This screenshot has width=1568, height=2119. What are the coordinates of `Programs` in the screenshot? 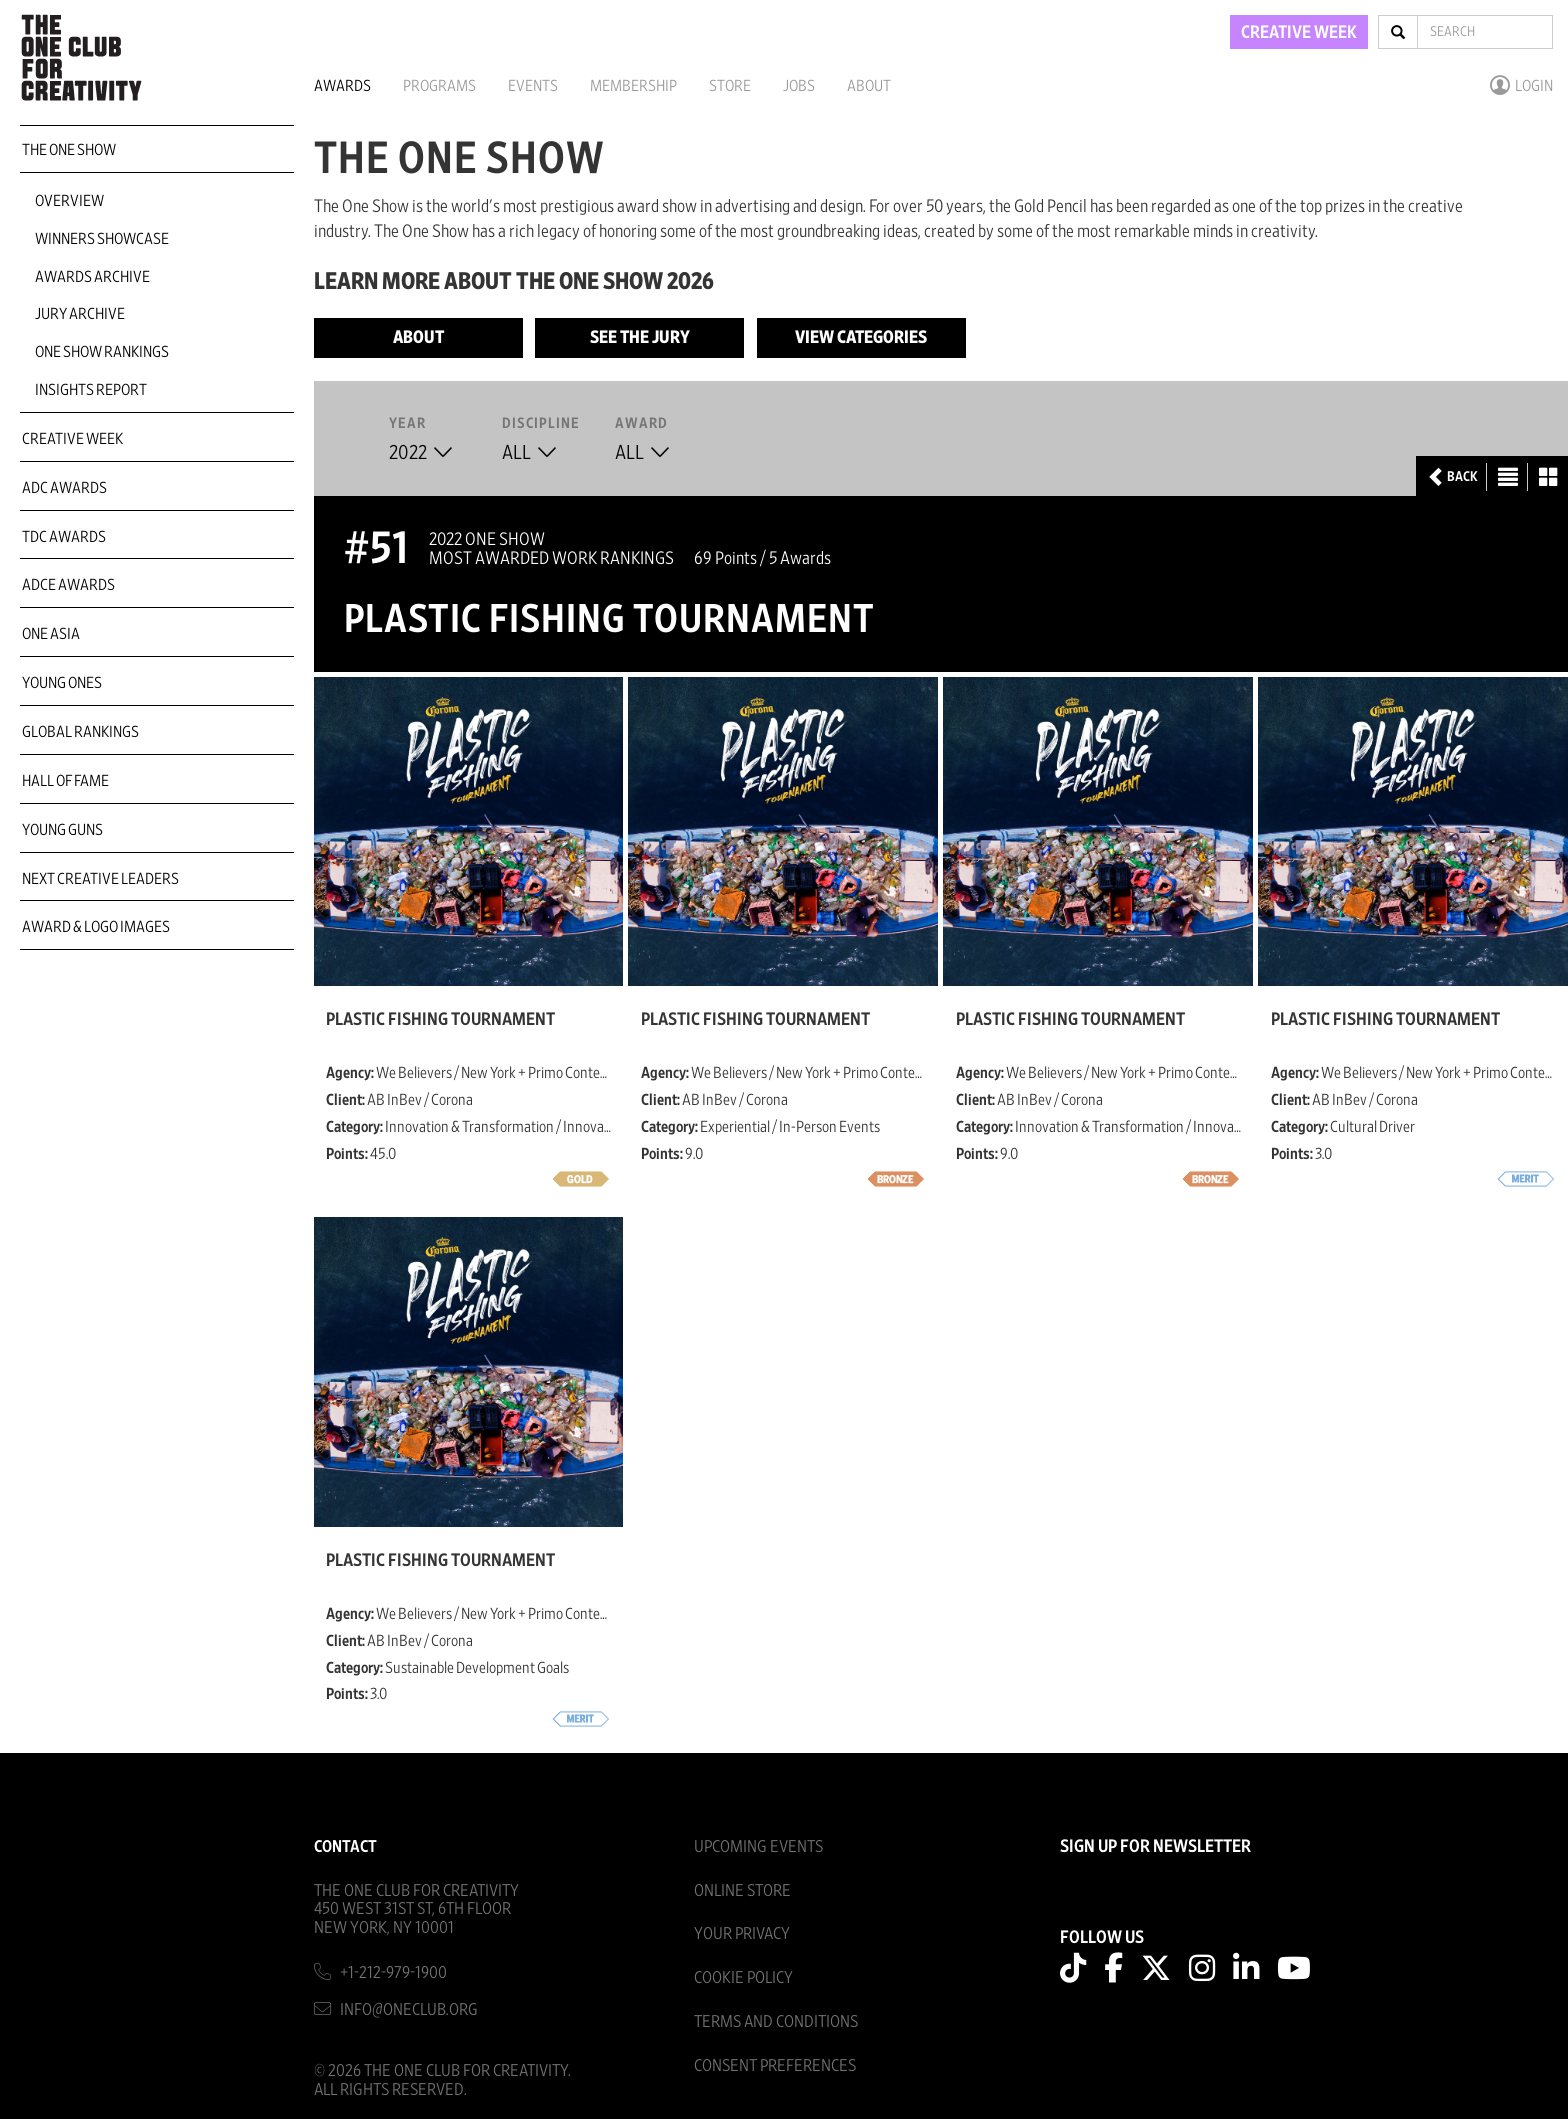 It's located at (439, 86).